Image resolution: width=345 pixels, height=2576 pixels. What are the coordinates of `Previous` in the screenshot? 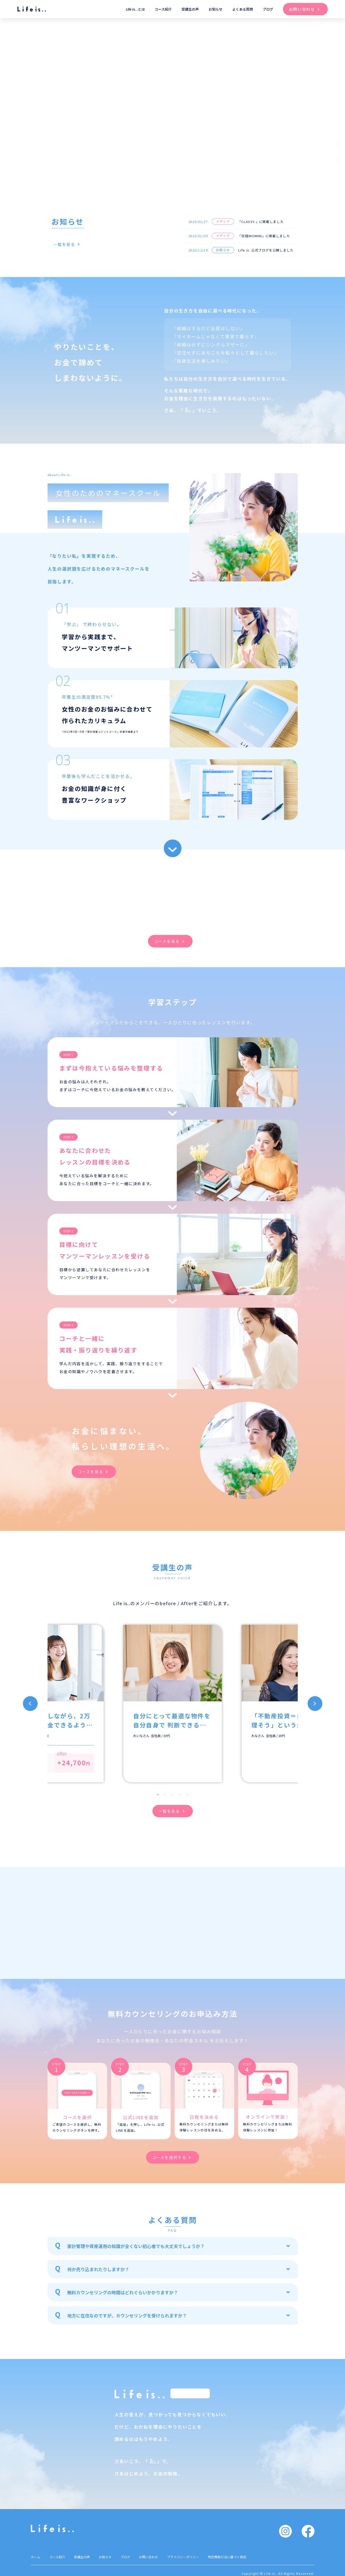 It's located at (30, 1697).